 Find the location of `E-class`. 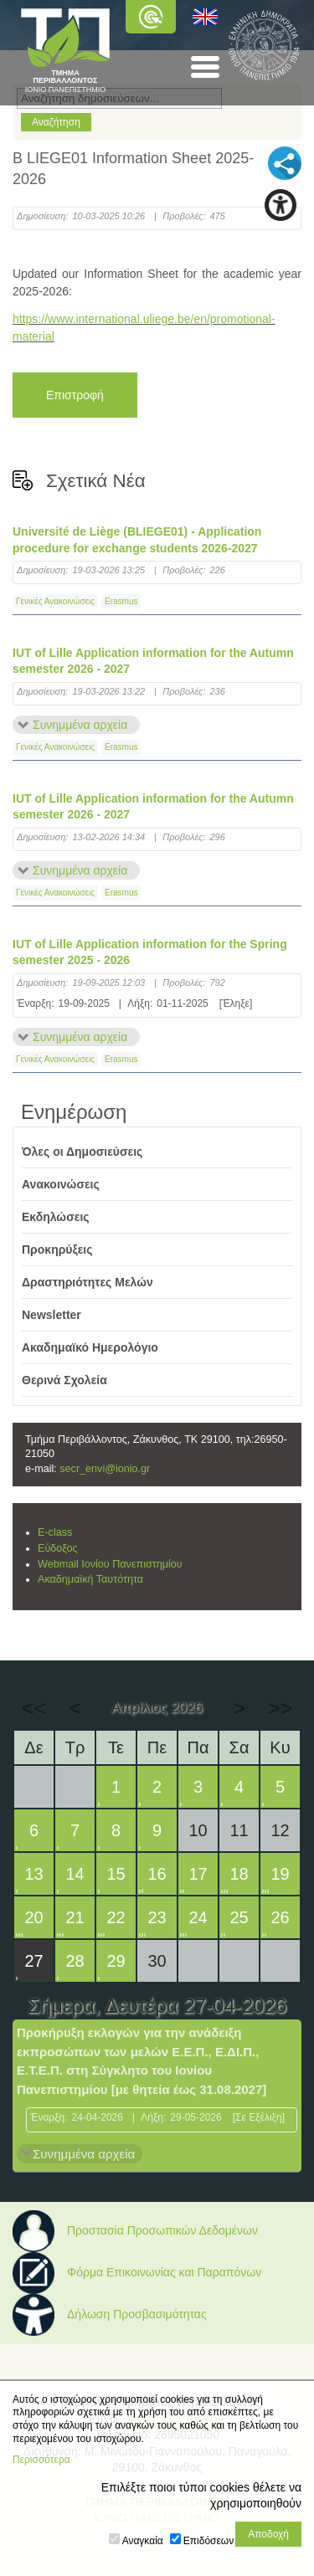

E-class is located at coordinates (55, 1532).